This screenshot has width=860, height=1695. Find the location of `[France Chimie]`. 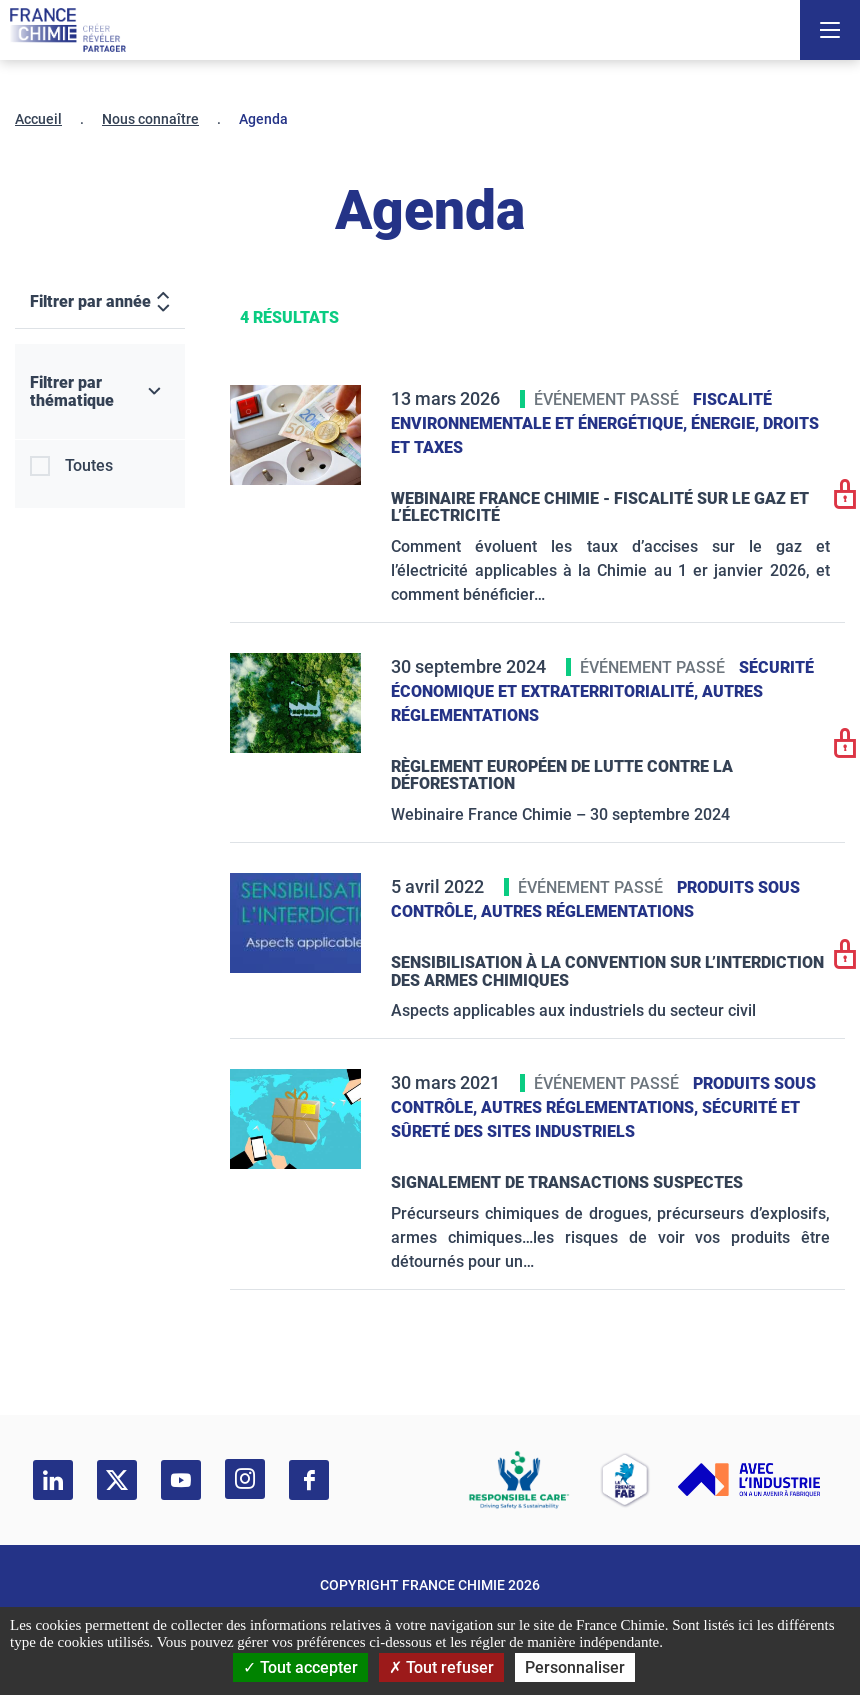

[France Chimie] is located at coordinates (68, 30).